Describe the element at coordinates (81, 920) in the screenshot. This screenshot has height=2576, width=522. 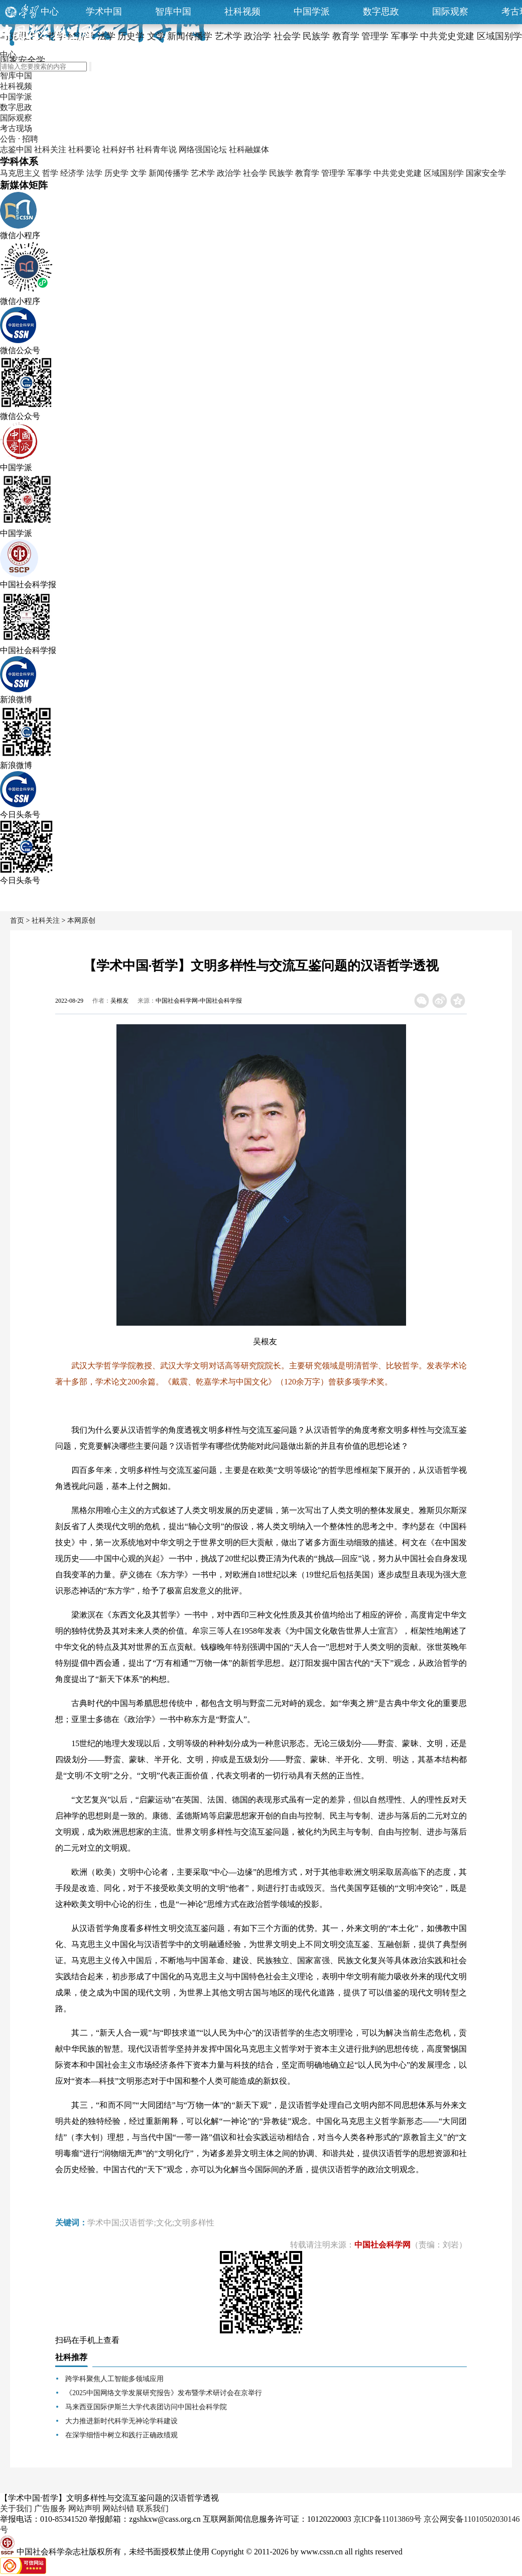
I see `本网原创` at that location.